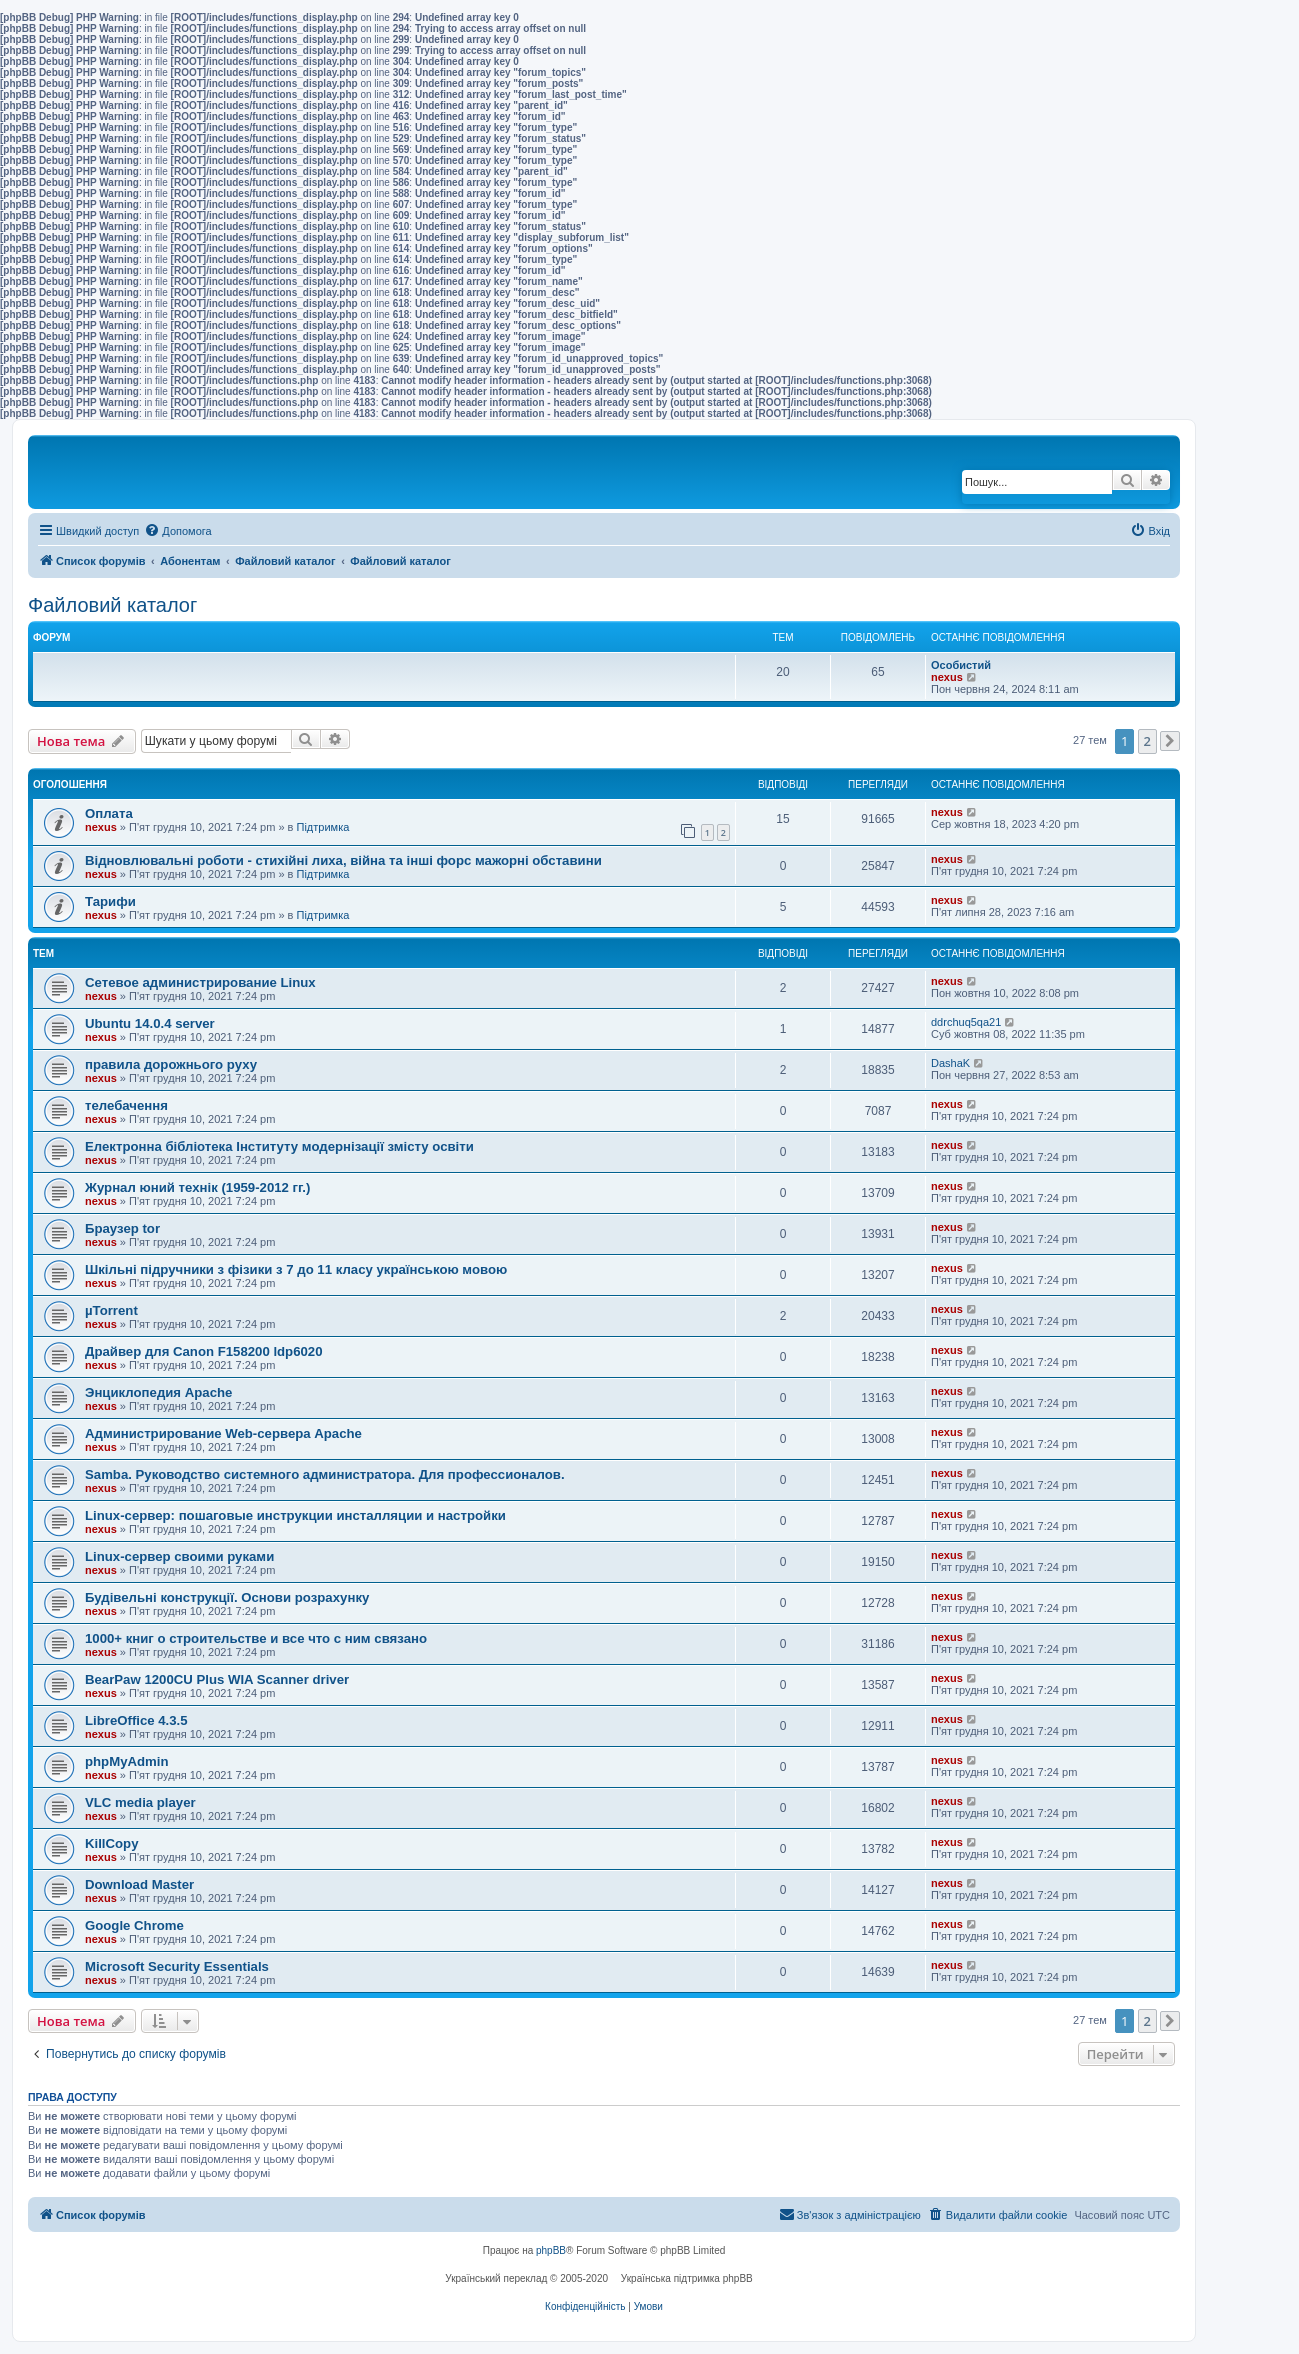 The height and width of the screenshot is (2354, 1299). I want to click on Браузер tor, so click(122, 1228).